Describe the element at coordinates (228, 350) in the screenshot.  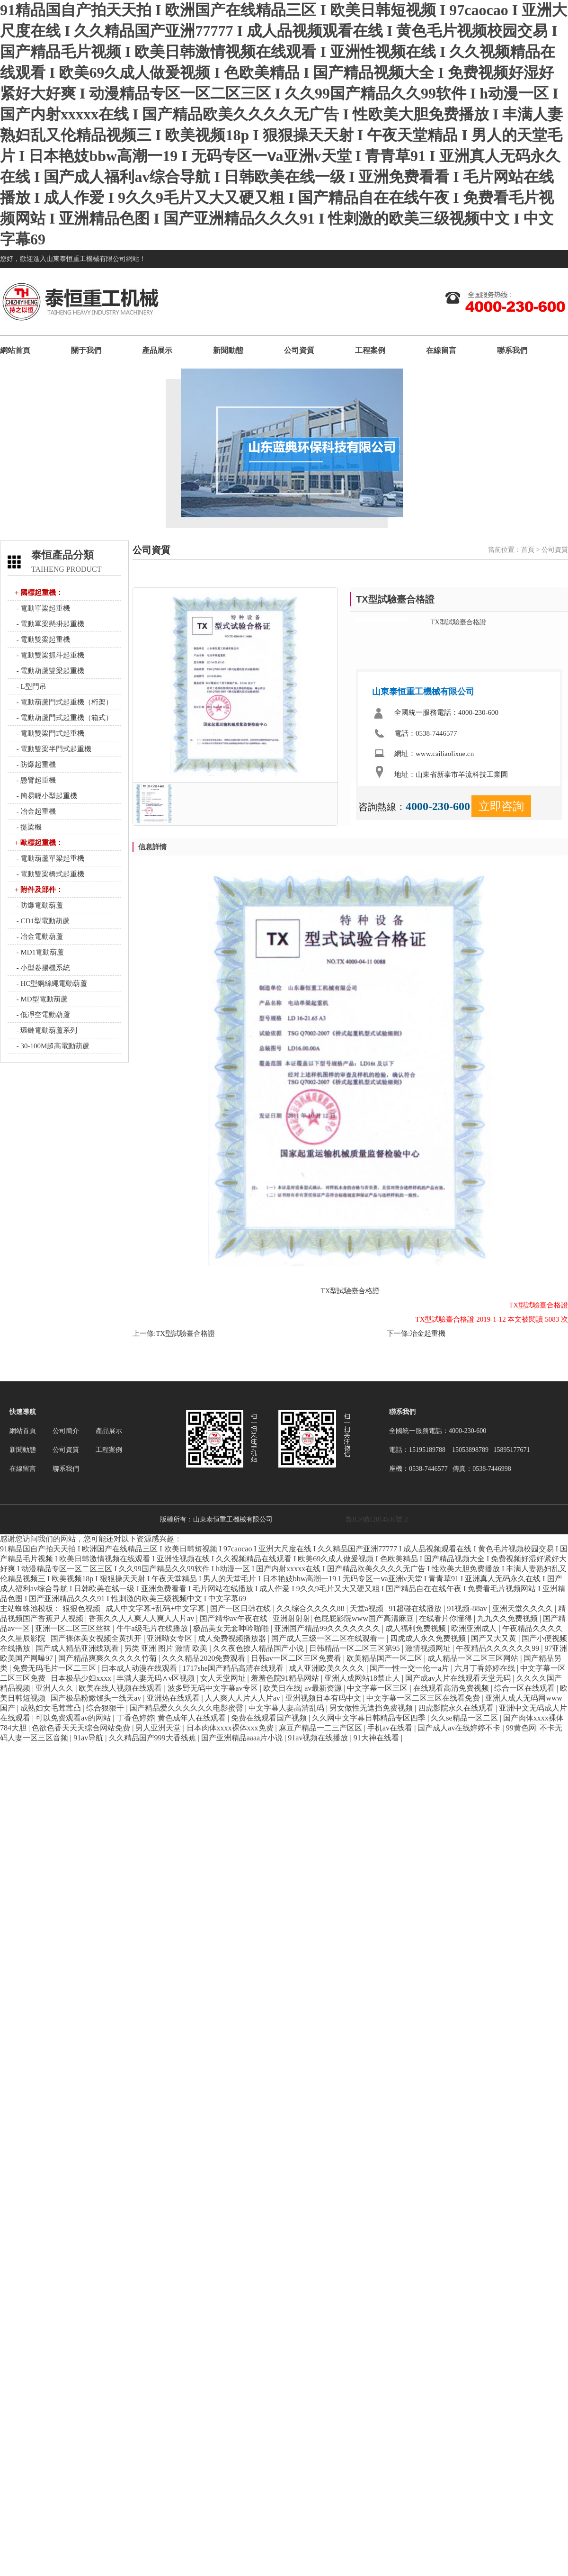
I see `新聞動態` at that location.